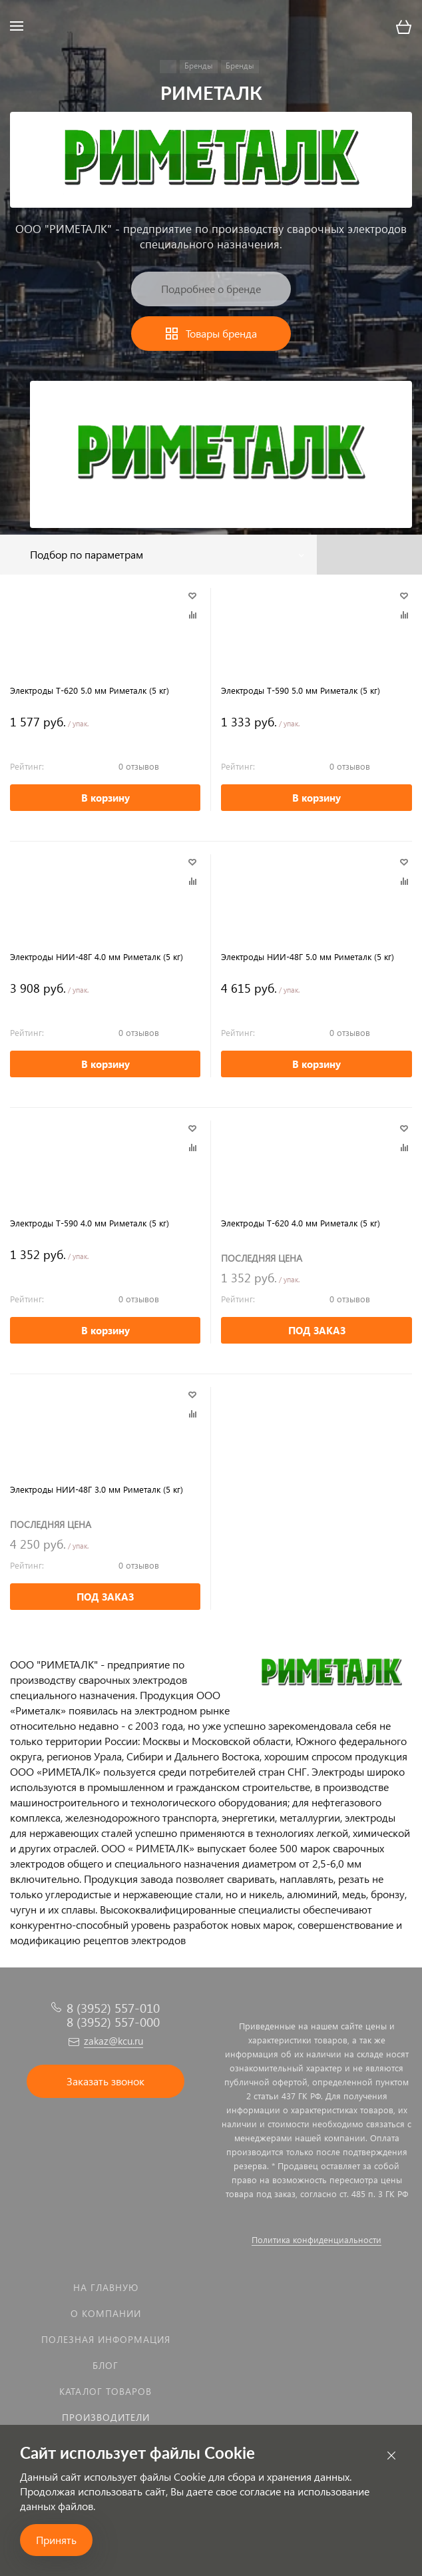 Image resolution: width=422 pixels, height=2576 pixels. What do you see at coordinates (105, 2365) in the screenshot?
I see `Блог` at bounding box center [105, 2365].